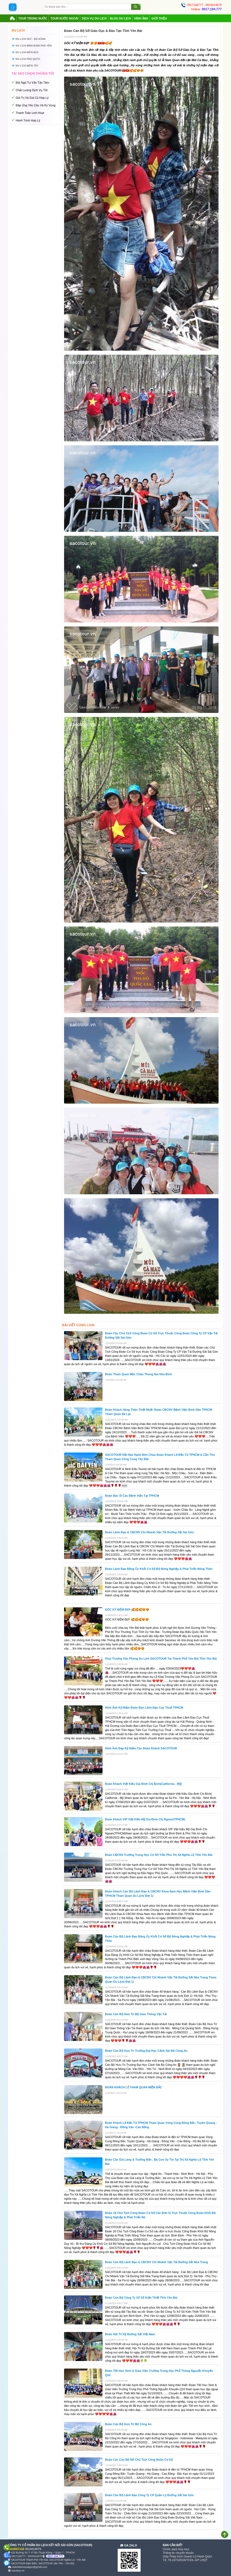 This screenshot has height=2576, width=231. What do you see at coordinates (50, 2545) in the screenshot?
I see `CÔNG TY CỔ PHẦN DU LỊCH KẾT NỐI SÀI GÒN (SACOTOUR)` at bounding box center [50, 2545].